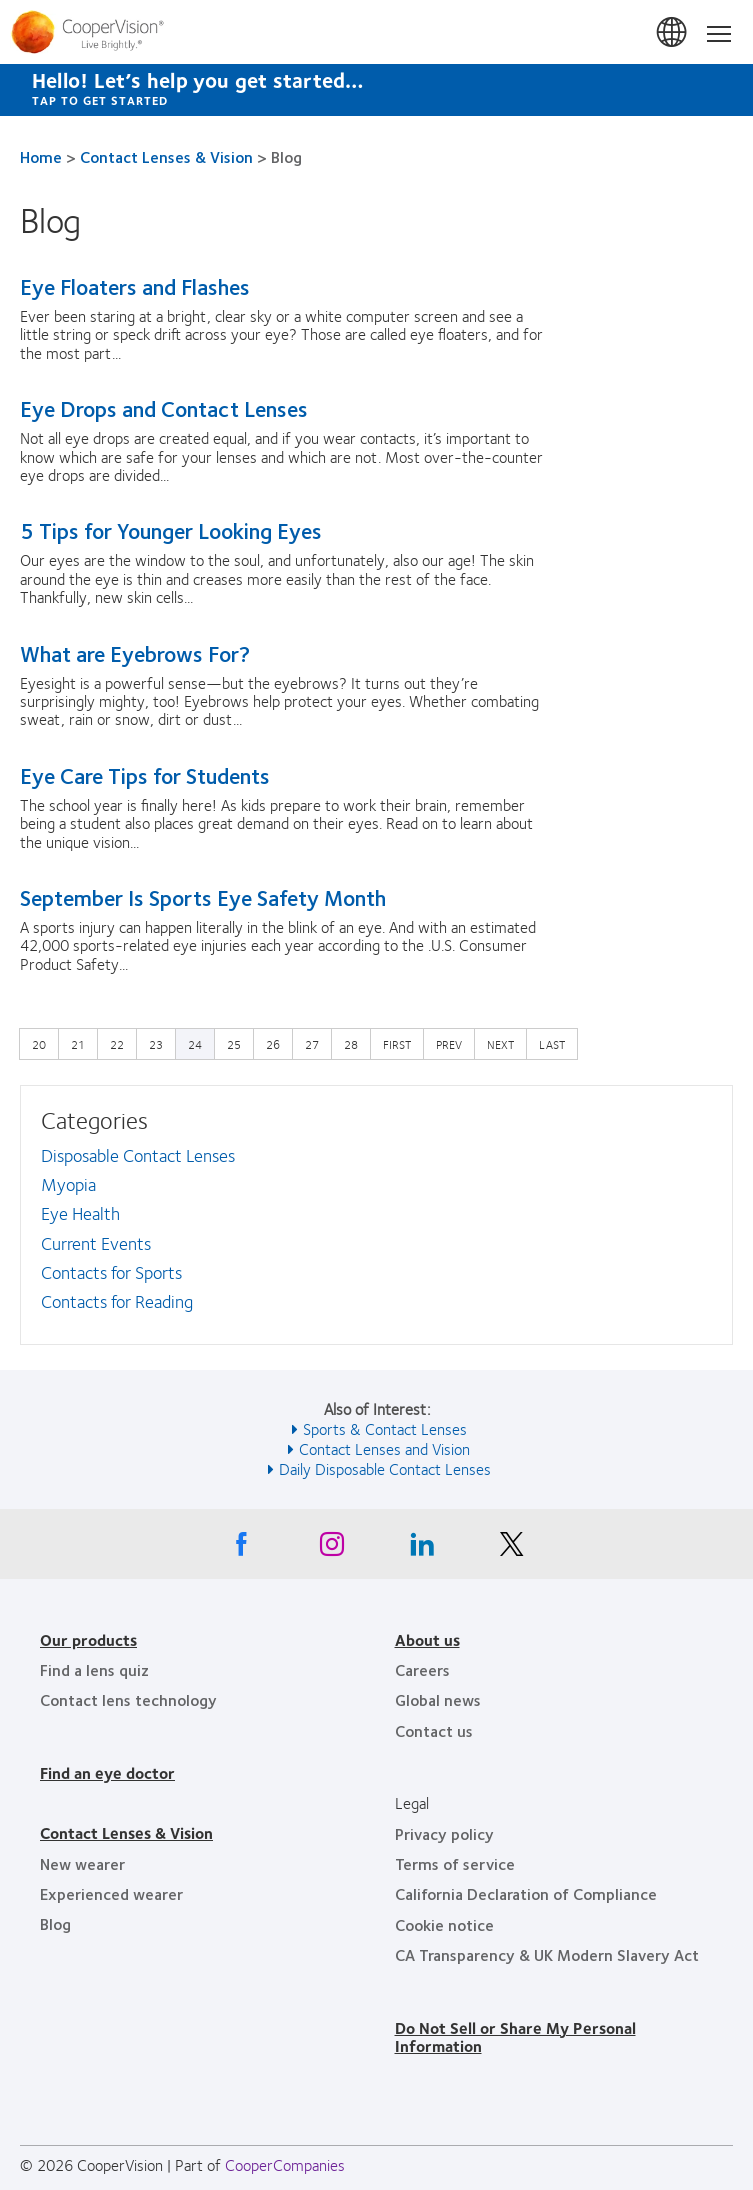  Describe the element at coordinates (332, 1549) in the screenshot. I see `[Instagram, Opens in a new window]` at that location.